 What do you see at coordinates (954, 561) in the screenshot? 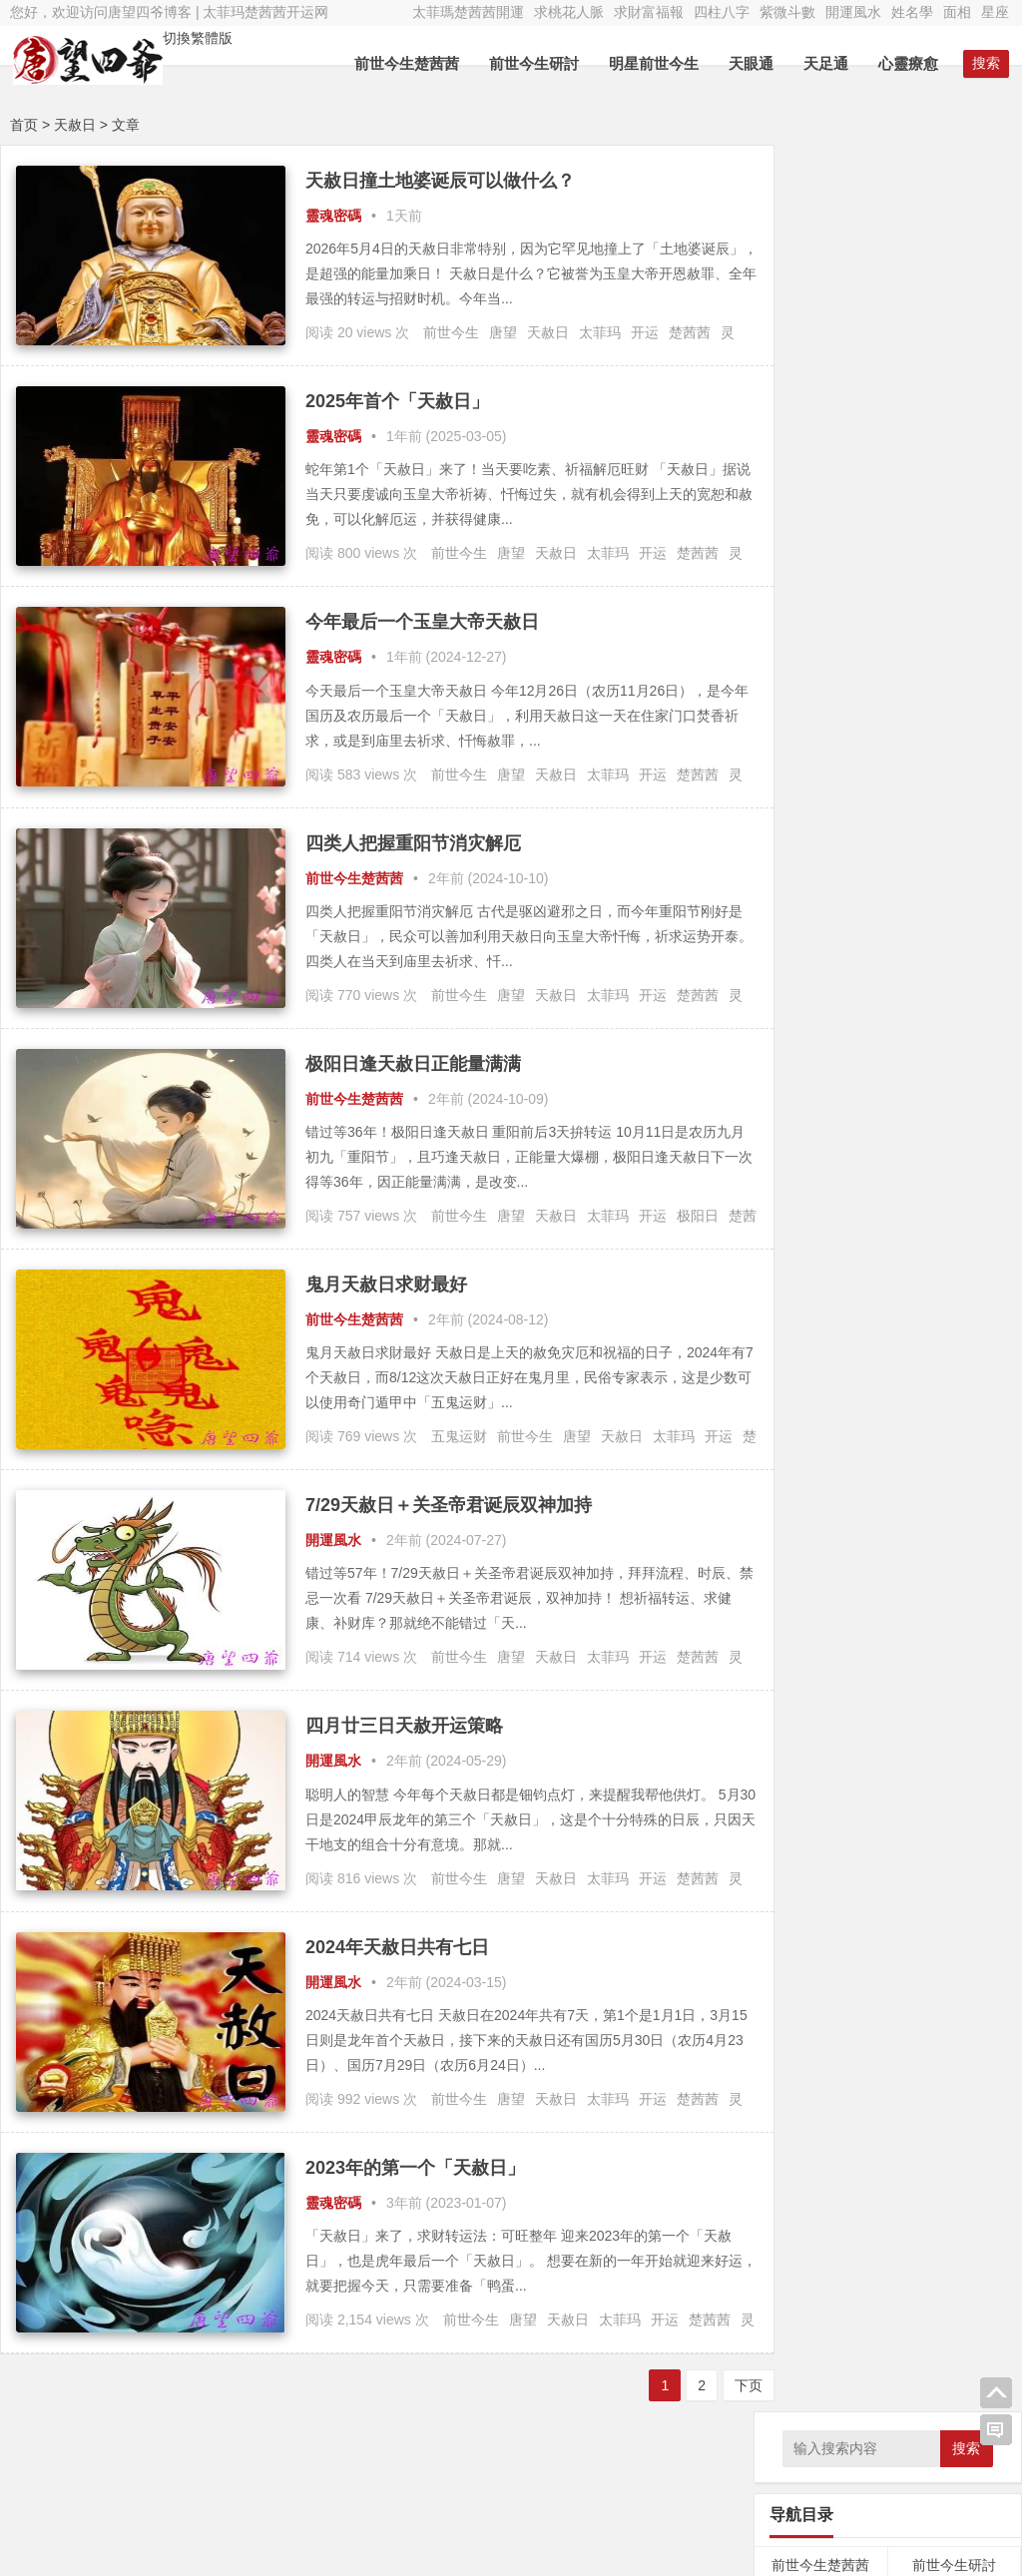
I see `經文法典` at bounding box center [954, 561].